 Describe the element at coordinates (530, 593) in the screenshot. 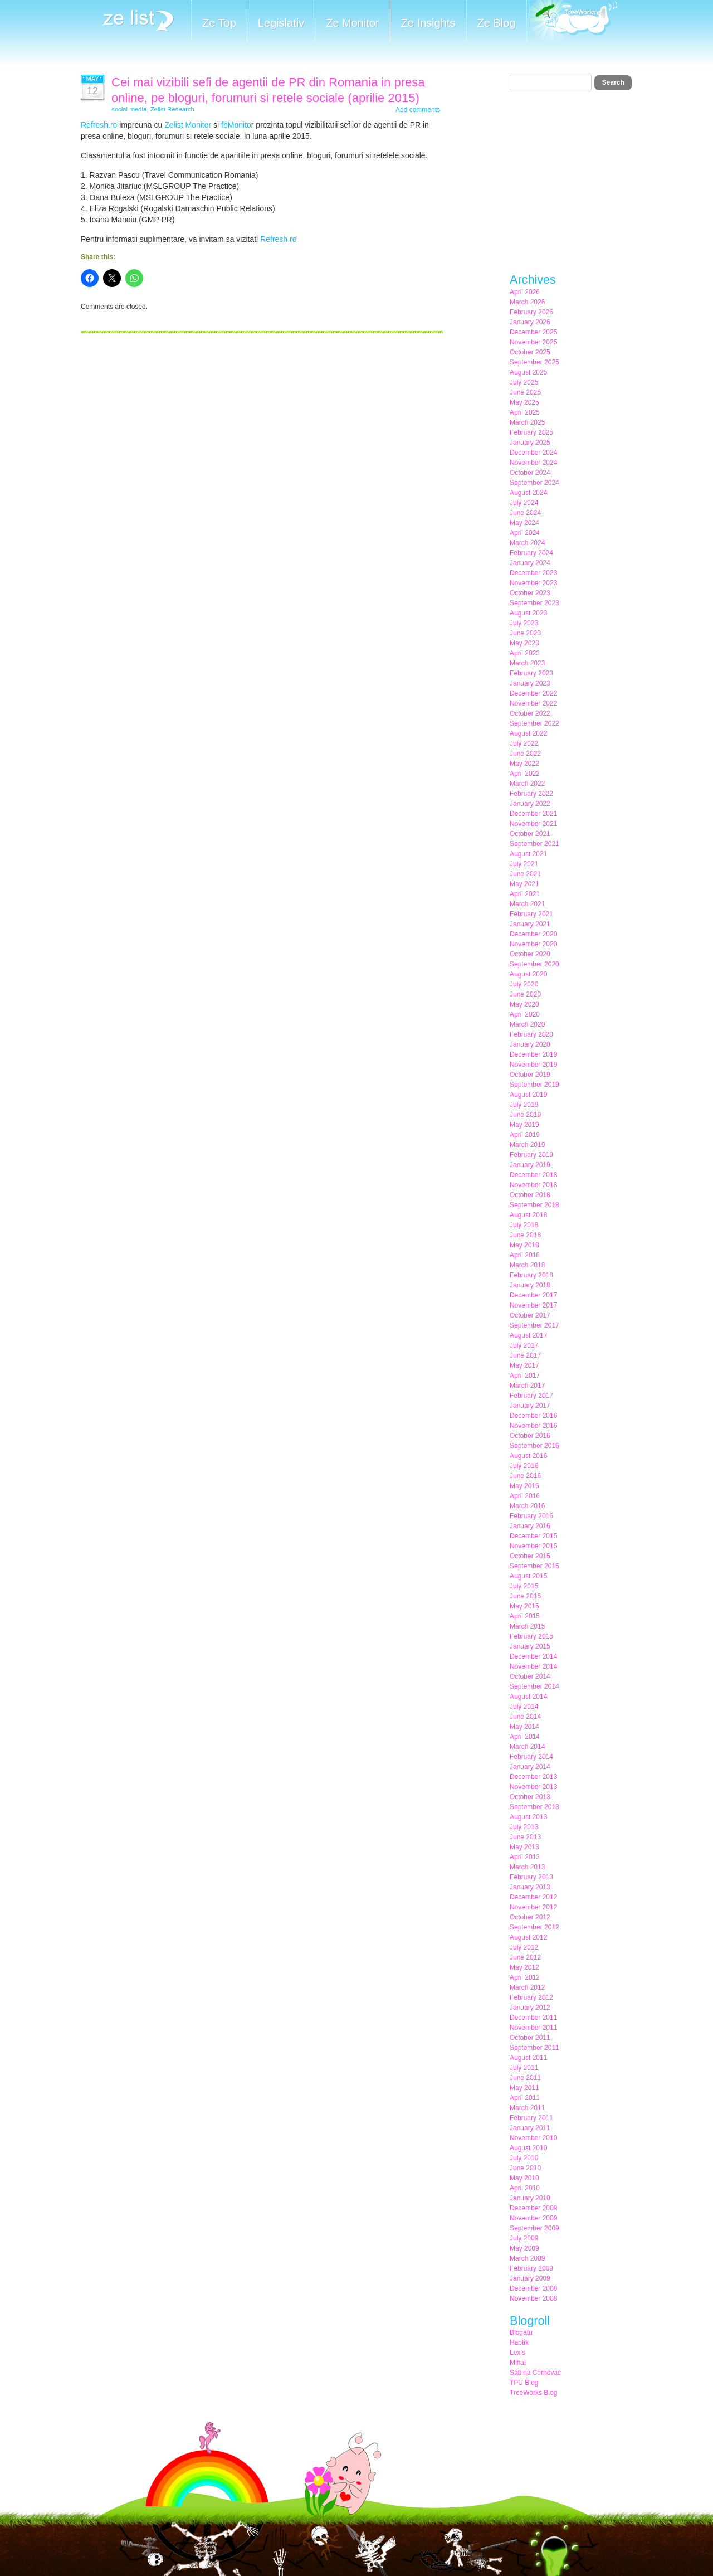

I see `October 2023` at that location.